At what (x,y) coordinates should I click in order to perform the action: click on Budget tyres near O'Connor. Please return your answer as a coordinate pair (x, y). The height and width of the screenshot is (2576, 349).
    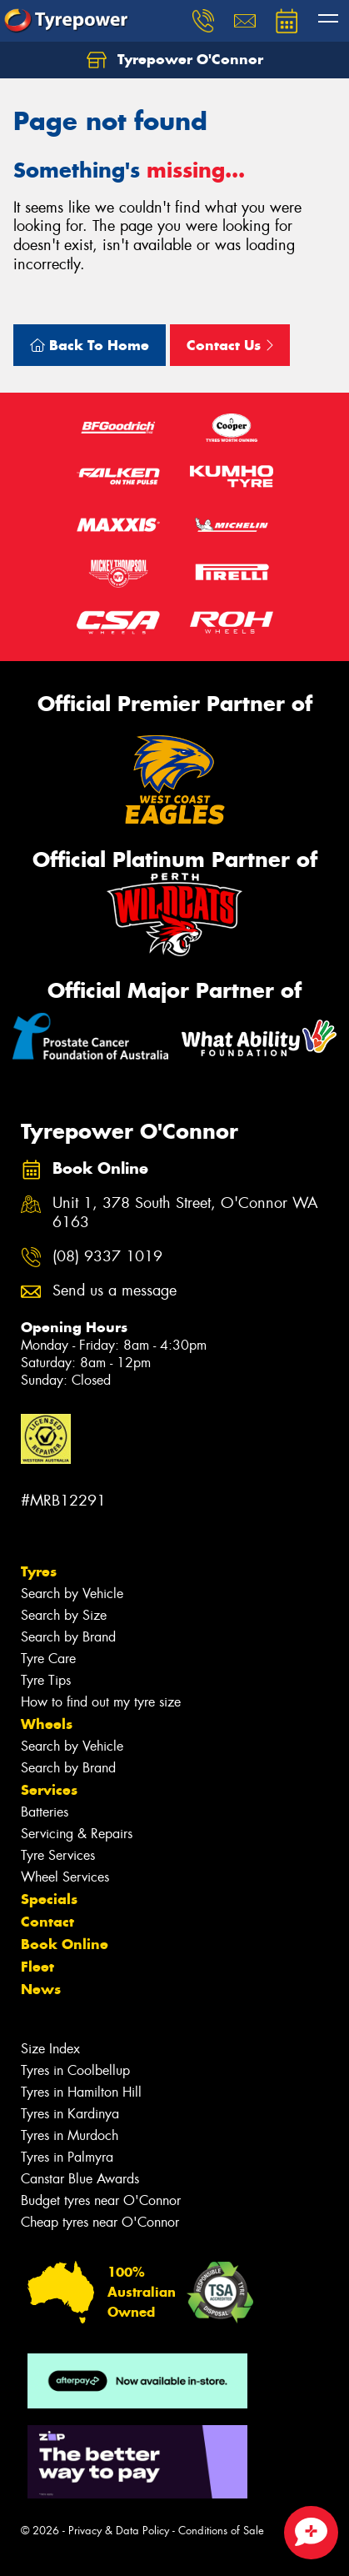
    Looking at the image, I should click on (101, 2200).